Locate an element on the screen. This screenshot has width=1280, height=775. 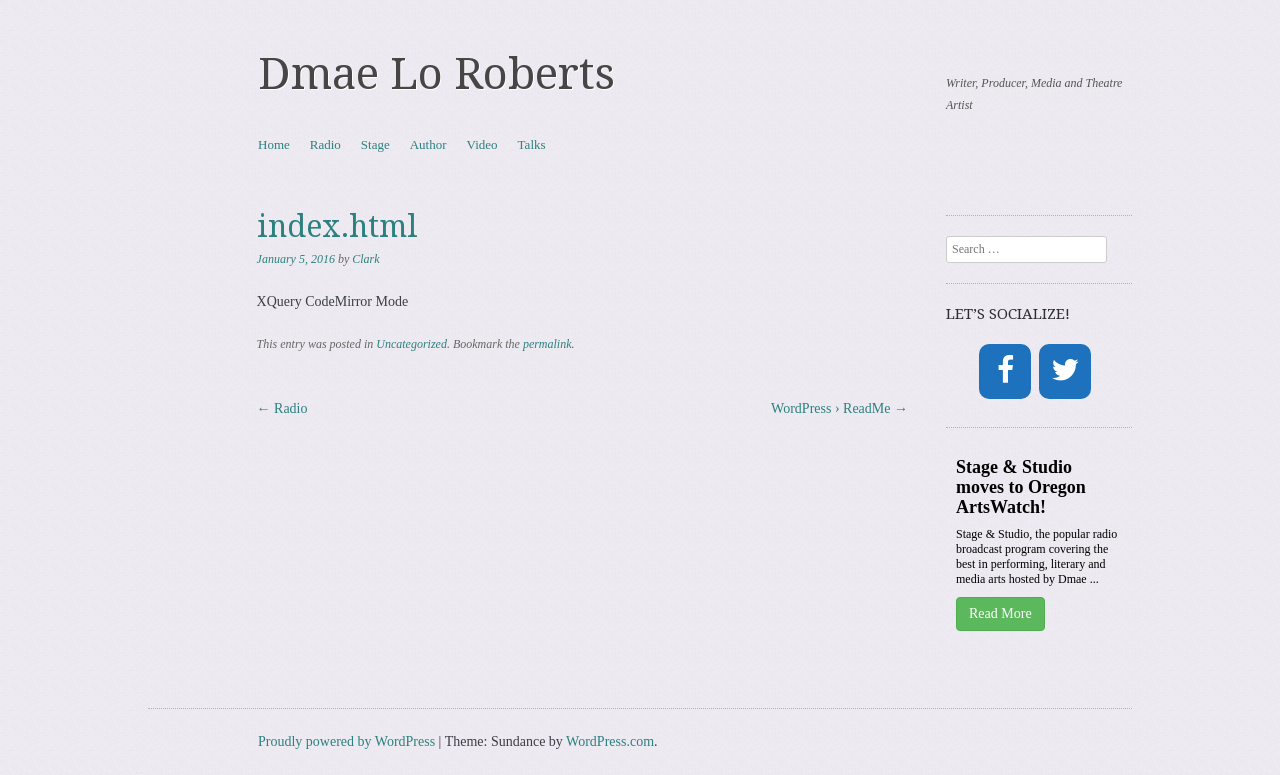
Uncategorized is located at coordinates (411, 344).